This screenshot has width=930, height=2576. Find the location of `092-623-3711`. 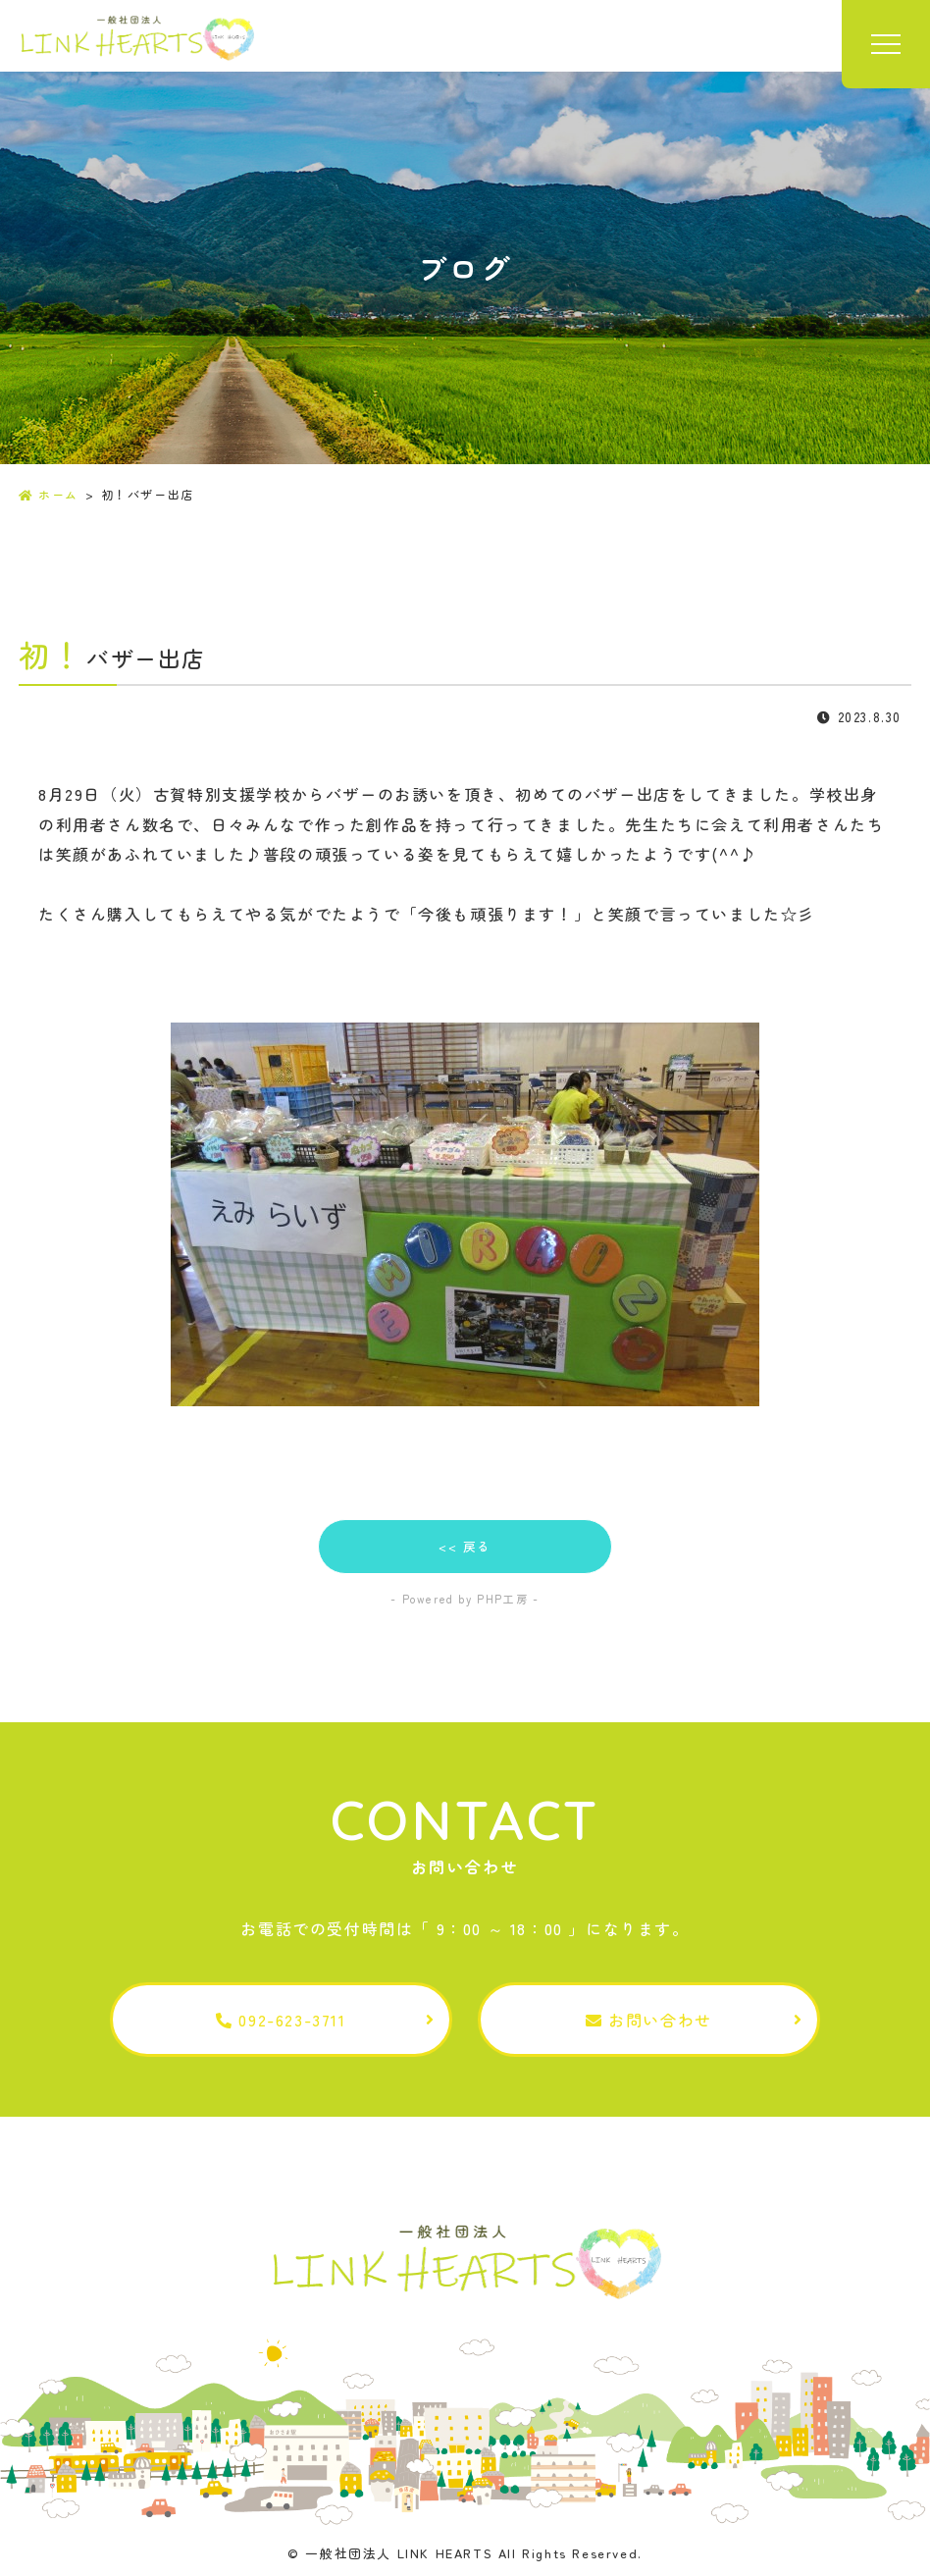

092-623-3711 is located at coordinates (280, 2019).